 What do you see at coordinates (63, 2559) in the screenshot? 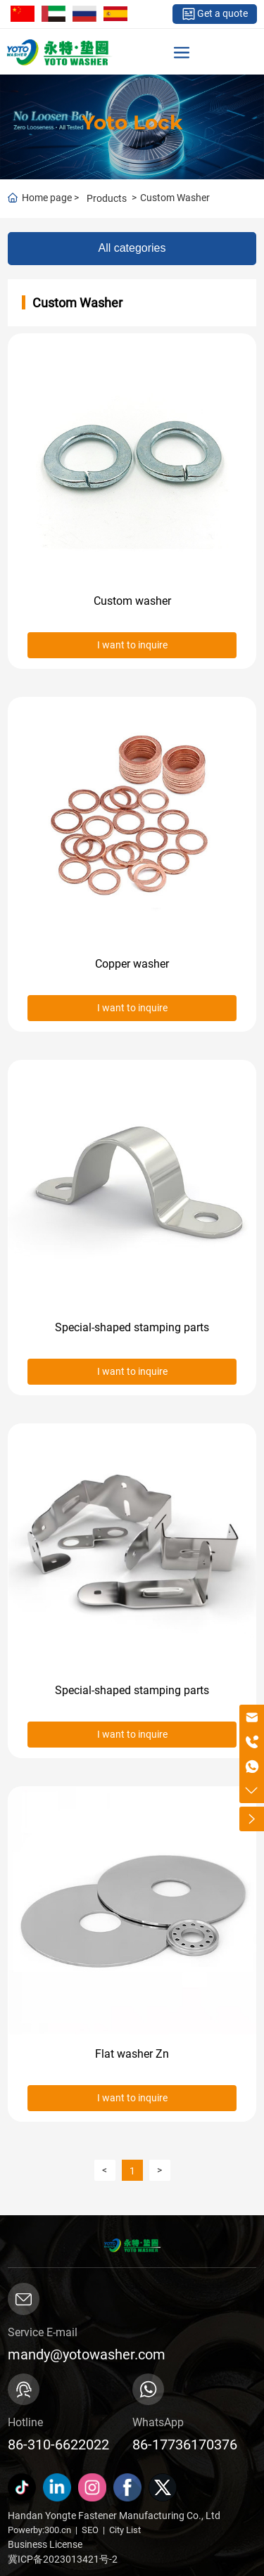
I see `冀ICP备2023013421号-2` at bounding box center [63, 2559].